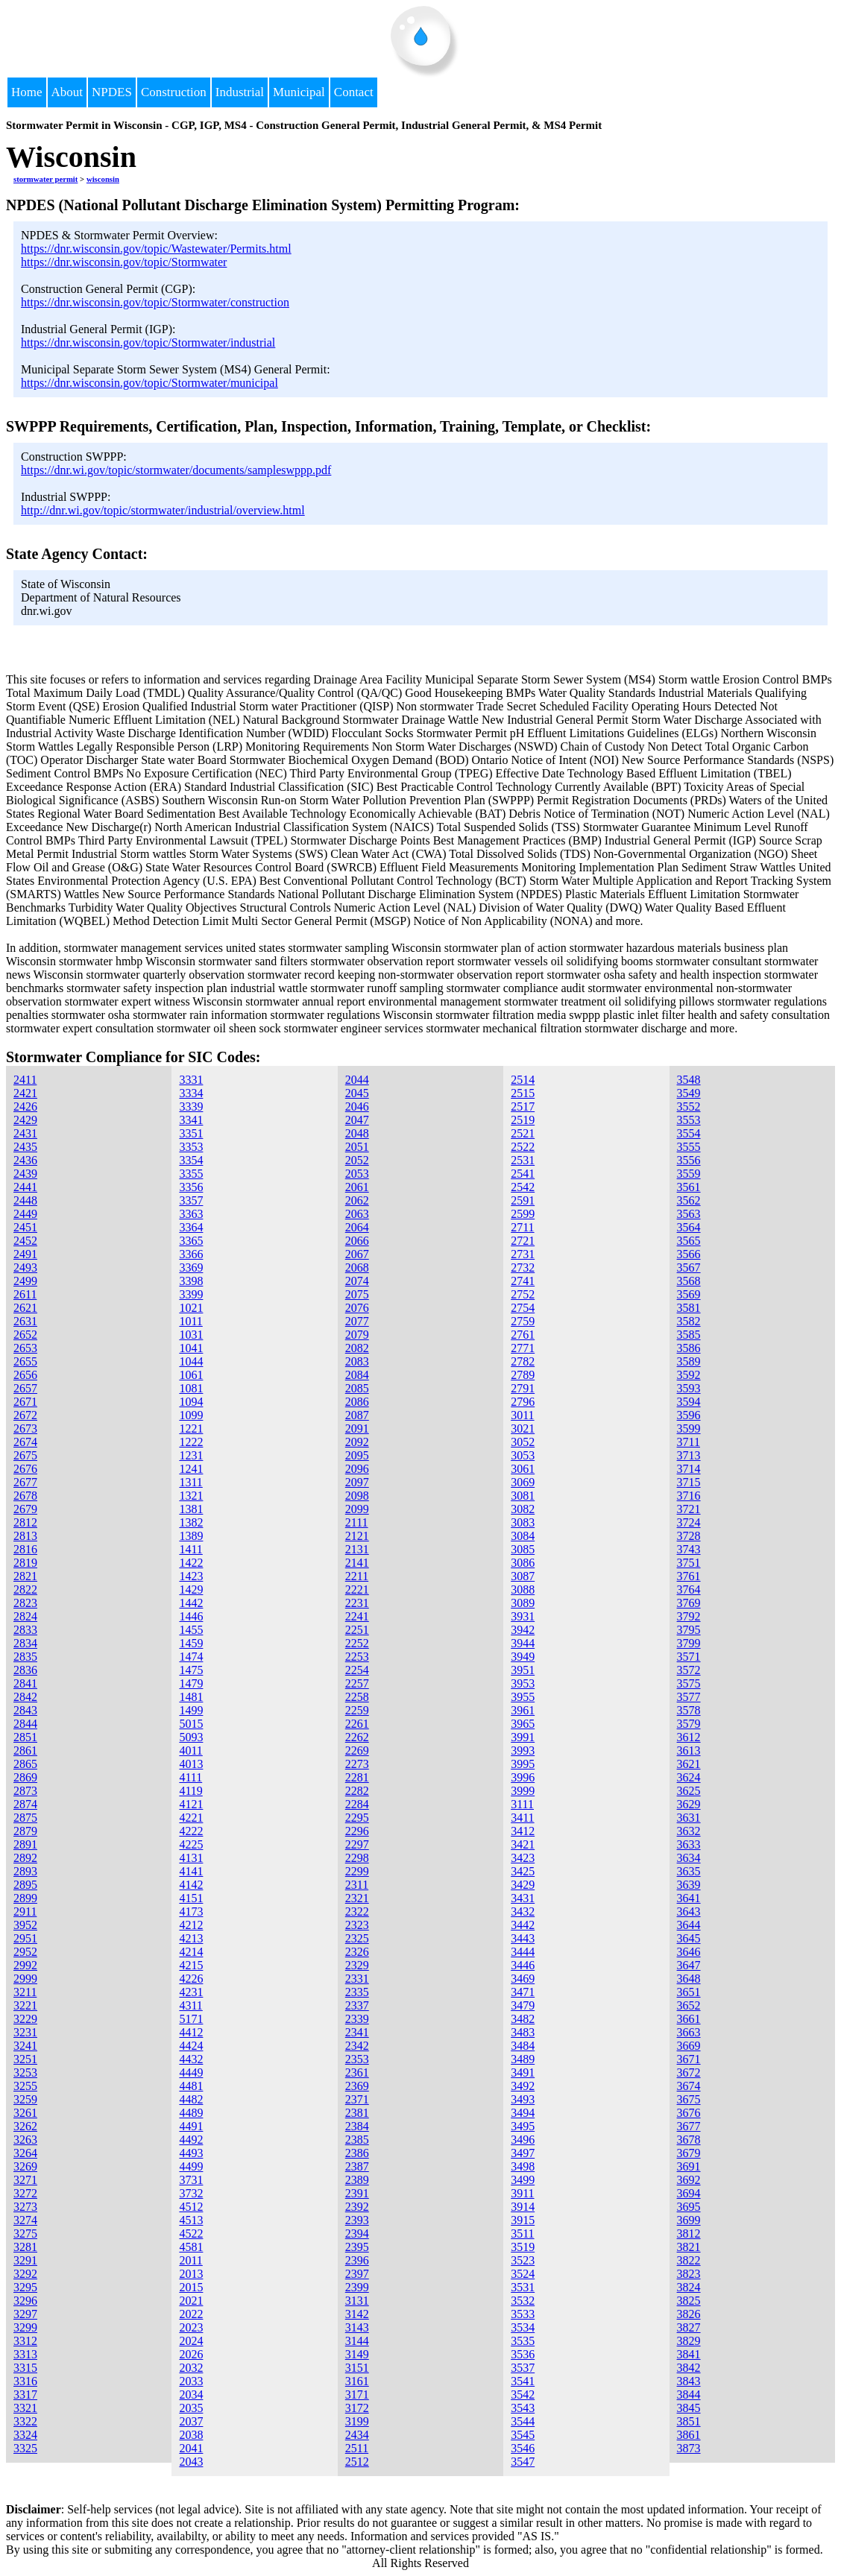  Describe the element at coordinates (25, 1509) in the screenshot. I see `2679` at that location.